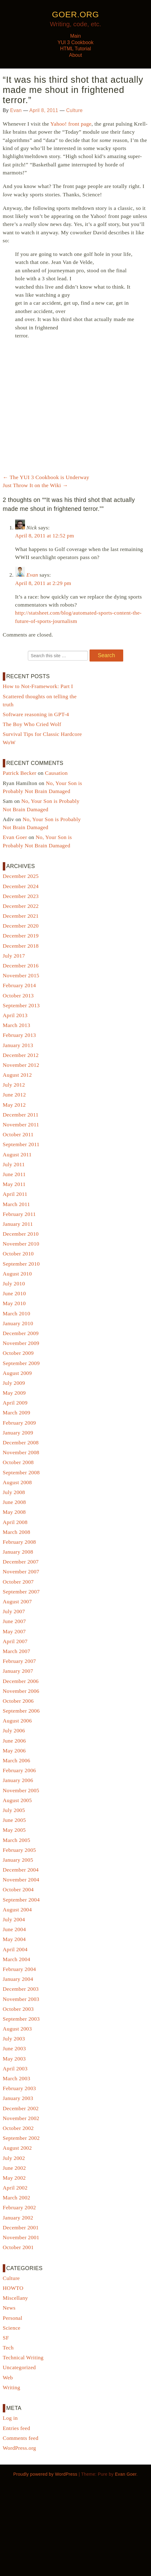  What do you see at coordinates (19, 1035) in the screenshot?
I see `February 2013` at bounding box center [19, 1035].